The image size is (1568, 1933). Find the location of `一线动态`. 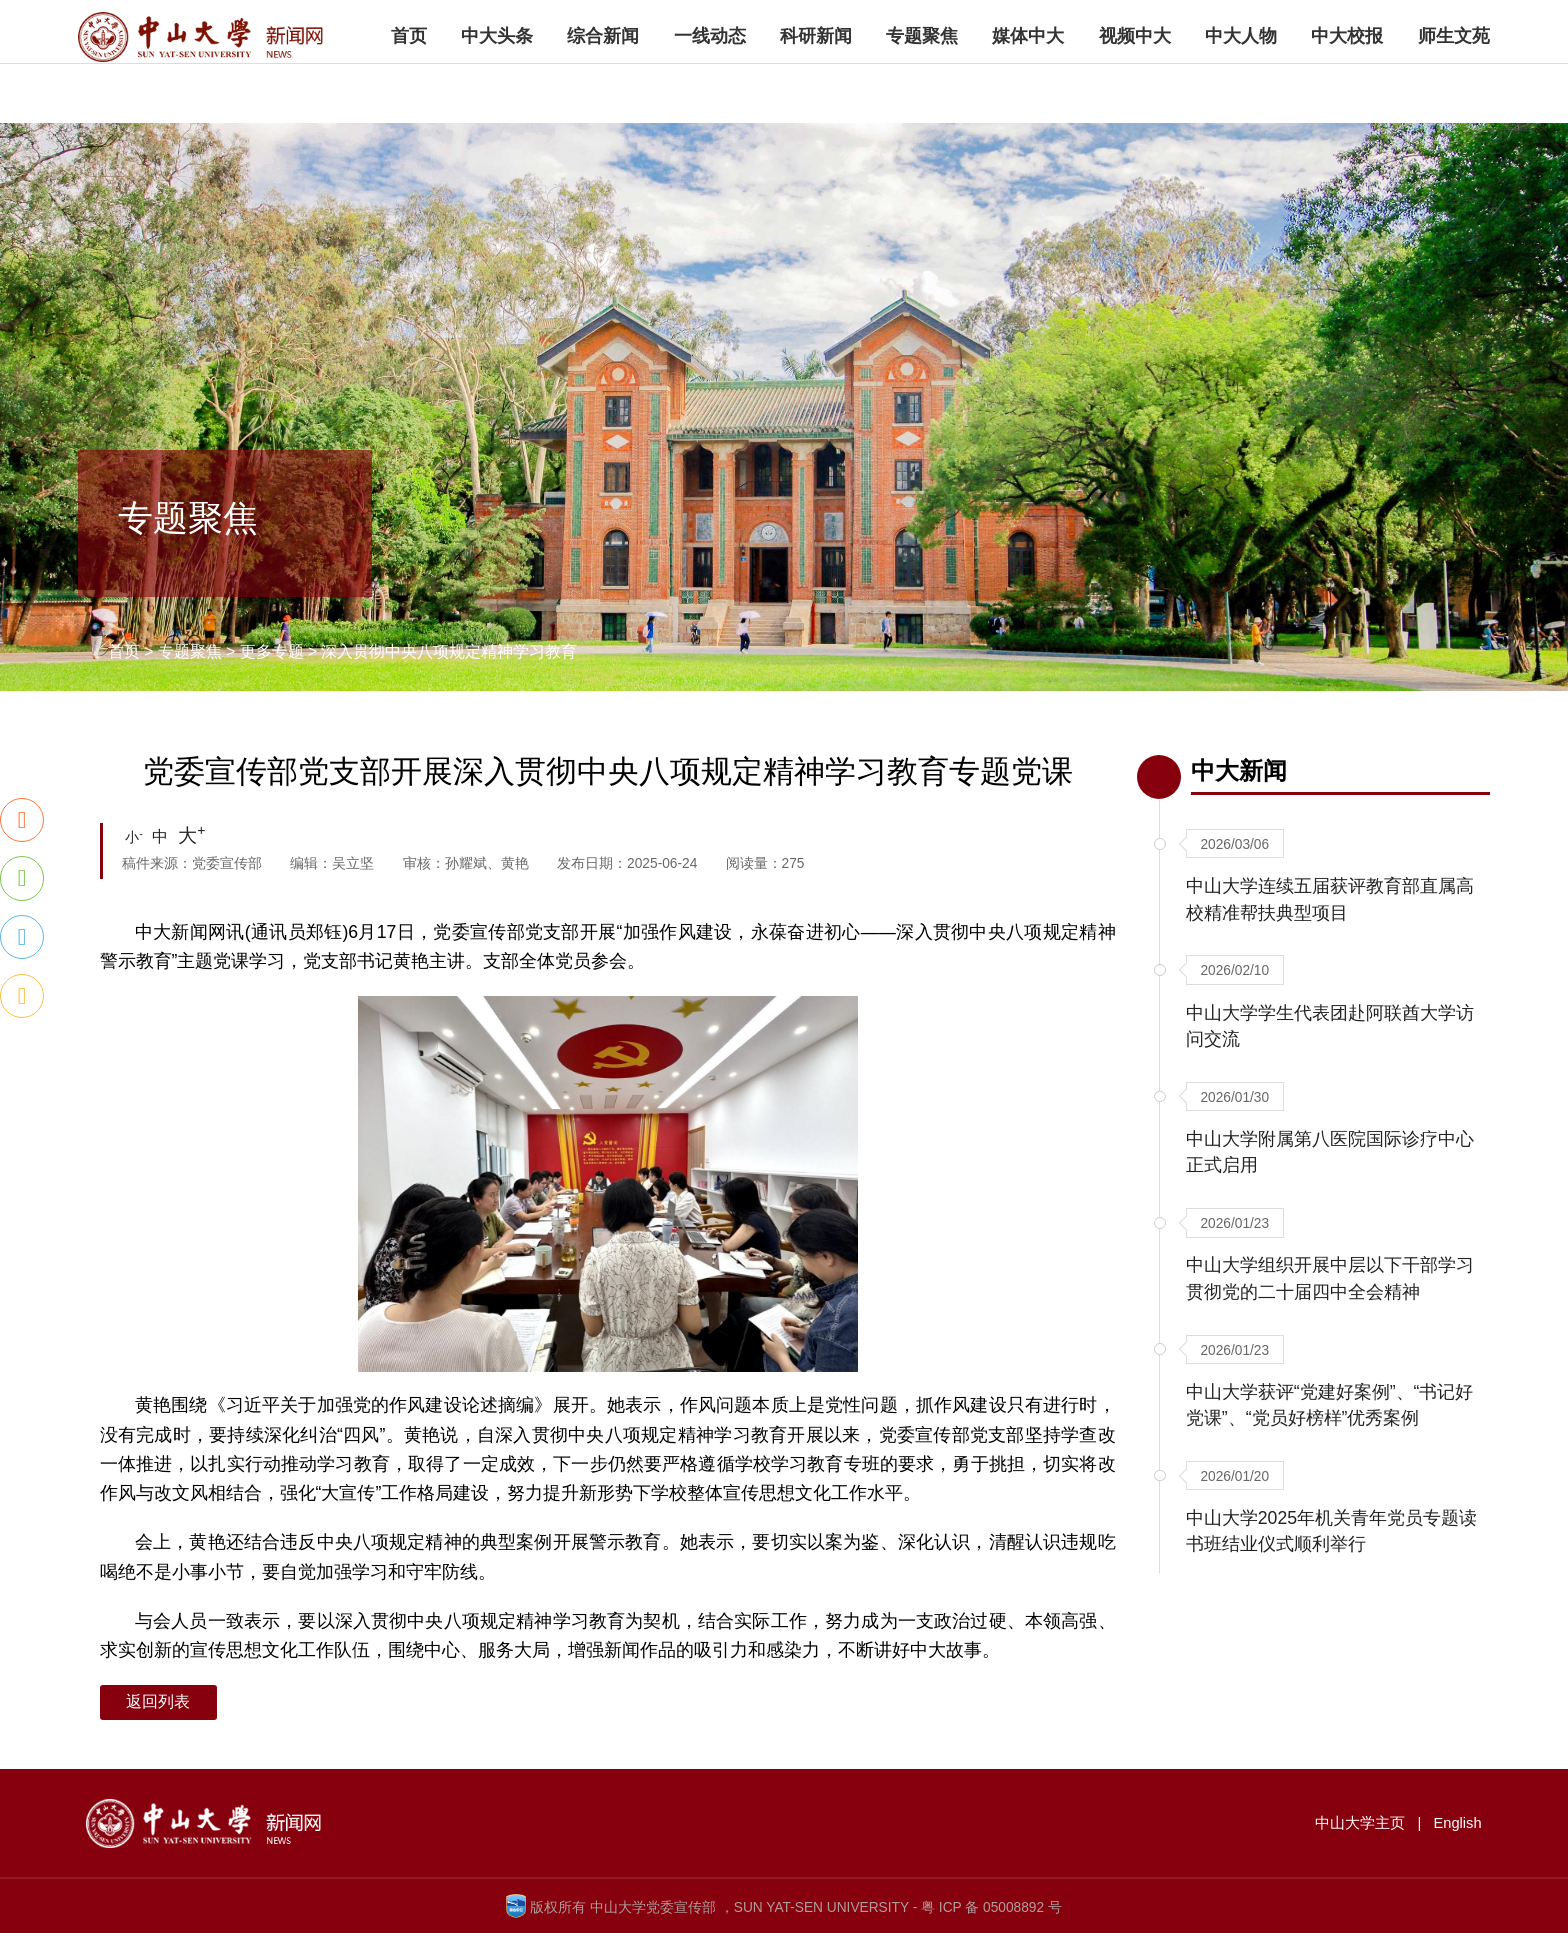

一线动态 is located at coordinates (710, 83).